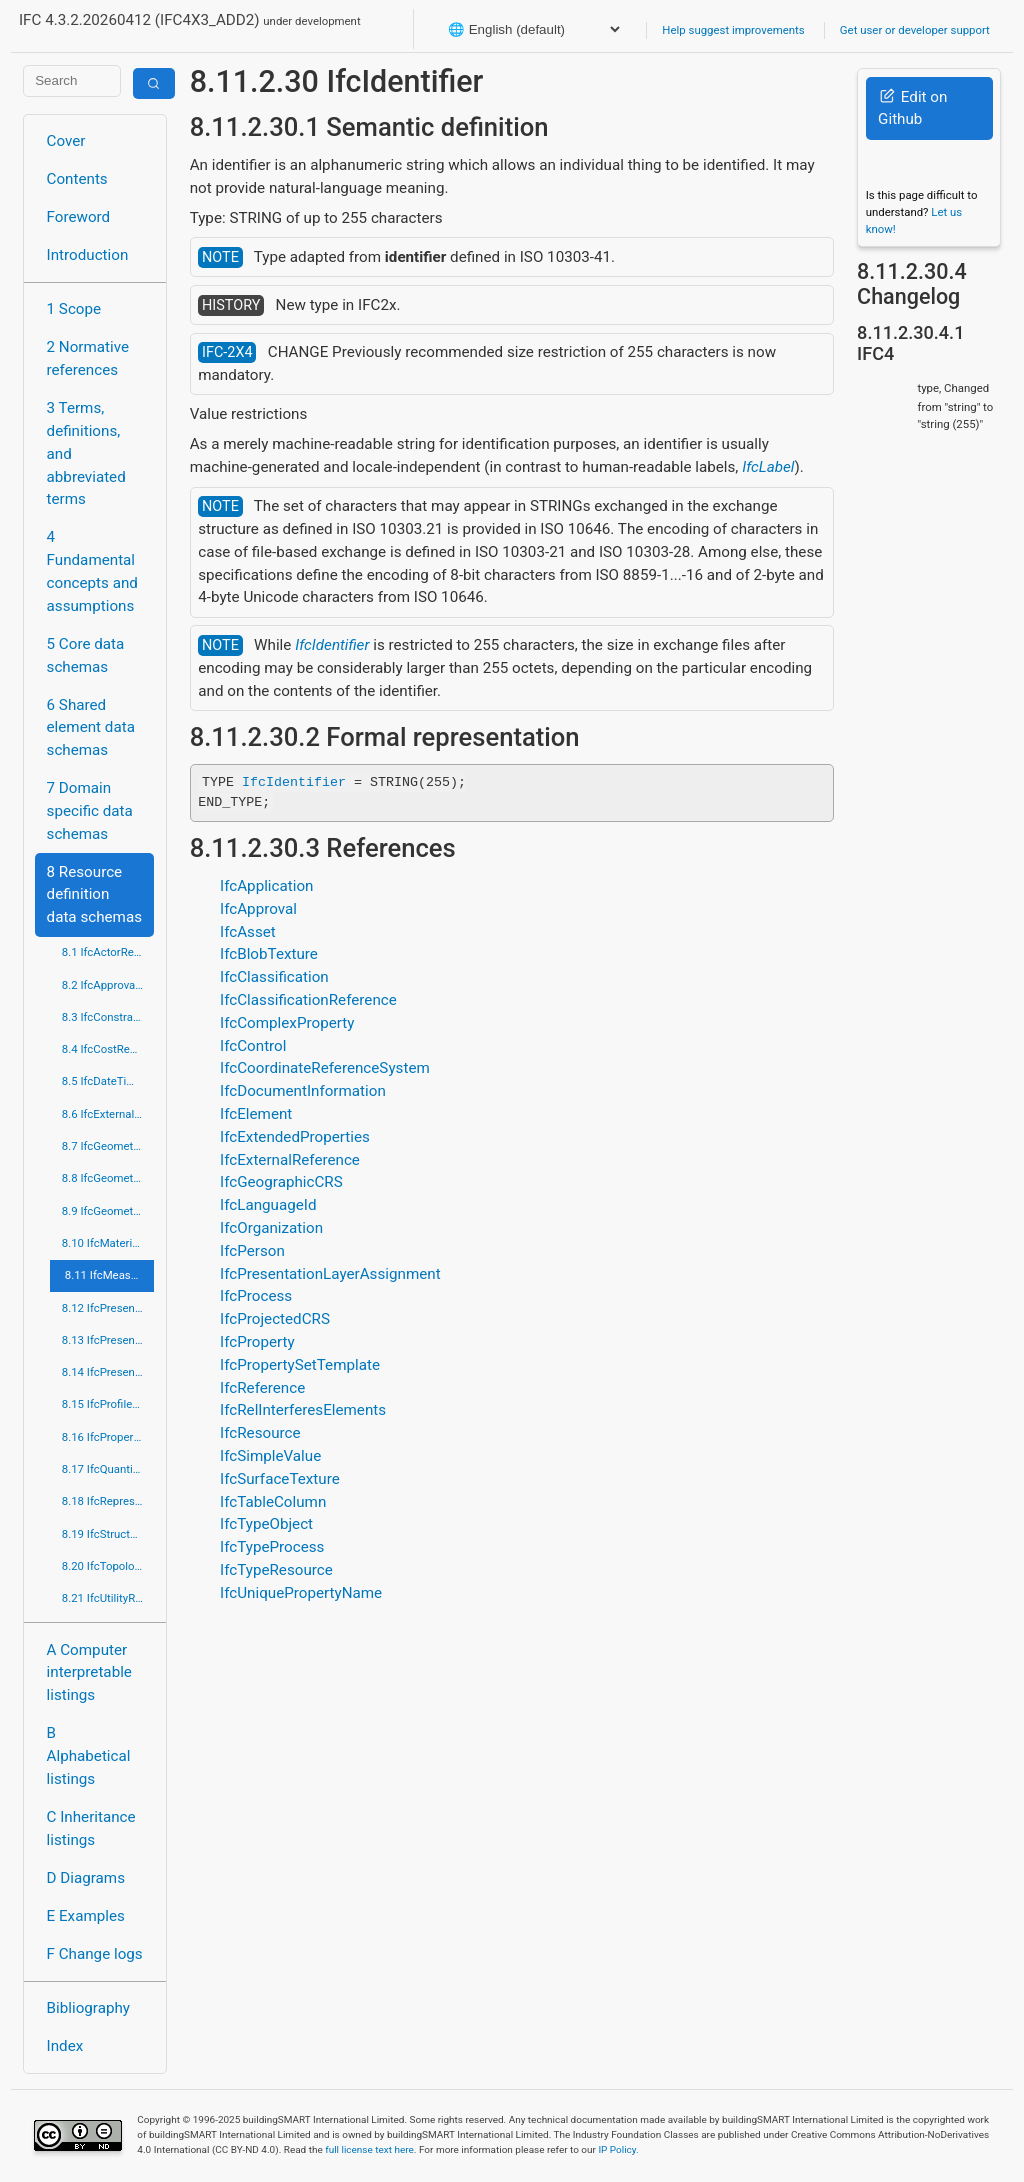 The width and height of the screenshot is (1024, 2182). Describe the element at coordinates (301, 1593) in the screenshot. I see `IfcUniquePropertyName` at that location.